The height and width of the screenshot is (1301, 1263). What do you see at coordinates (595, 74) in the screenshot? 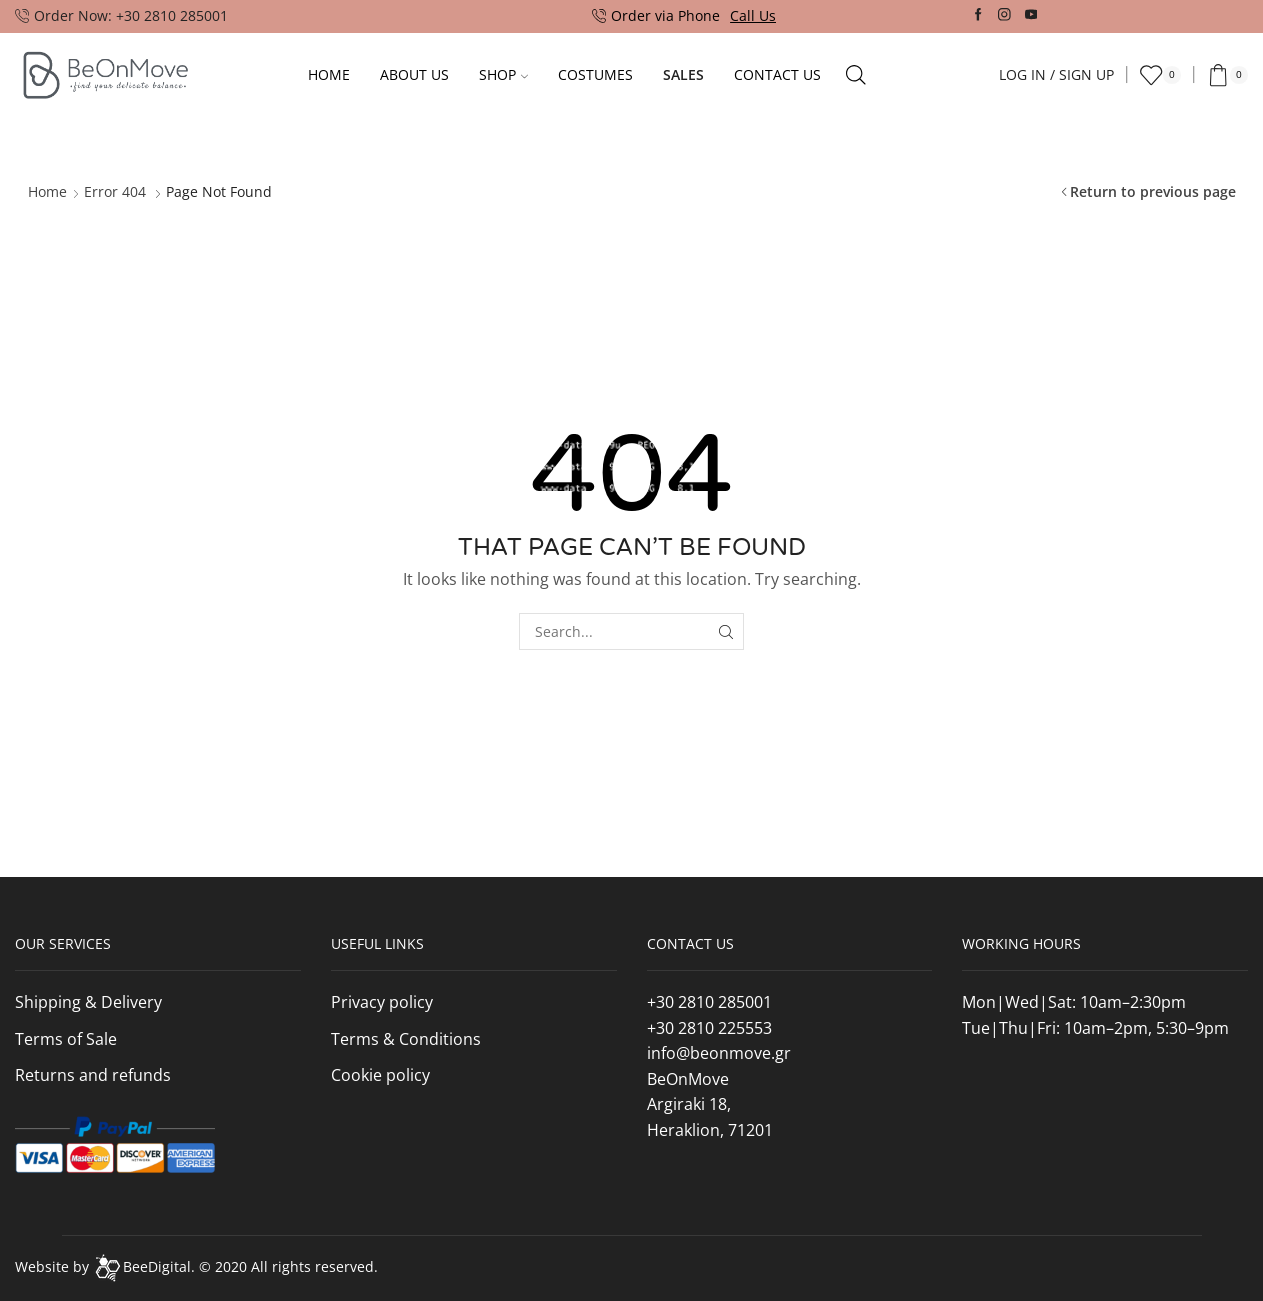
I see `Costumes` at bounding box center [595, 74].